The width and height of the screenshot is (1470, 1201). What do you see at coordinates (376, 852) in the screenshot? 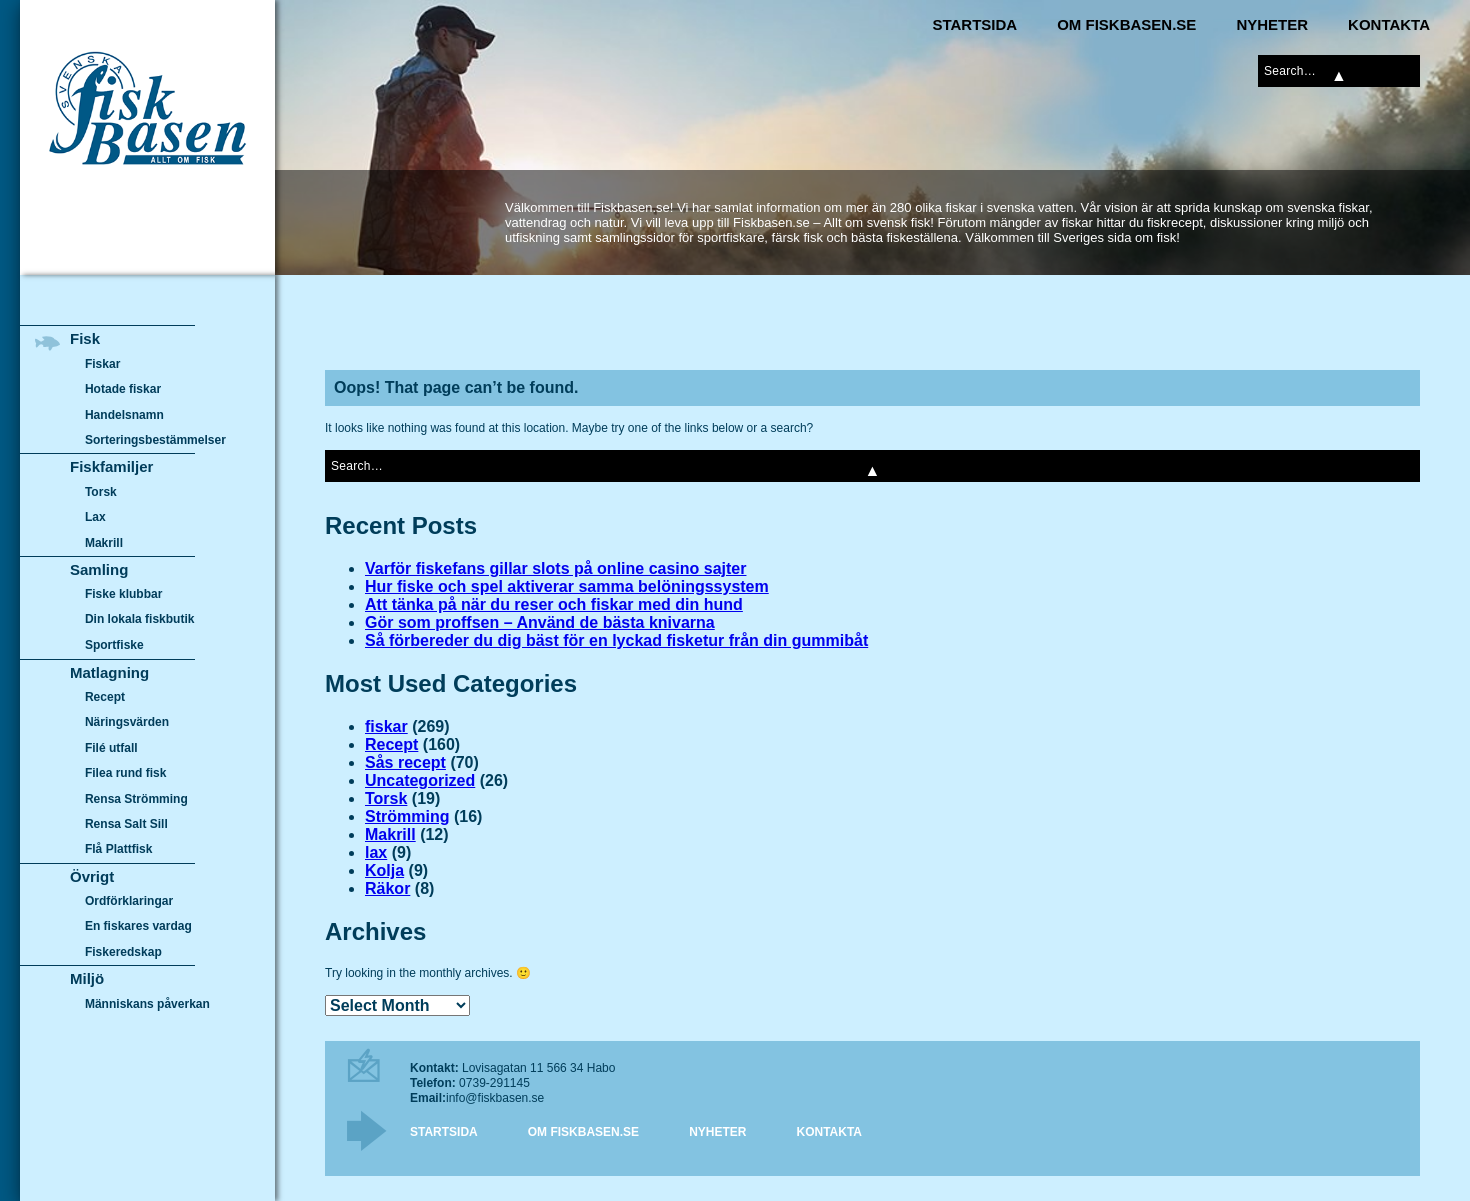
I see `lax` at bounding box center [376, 852].